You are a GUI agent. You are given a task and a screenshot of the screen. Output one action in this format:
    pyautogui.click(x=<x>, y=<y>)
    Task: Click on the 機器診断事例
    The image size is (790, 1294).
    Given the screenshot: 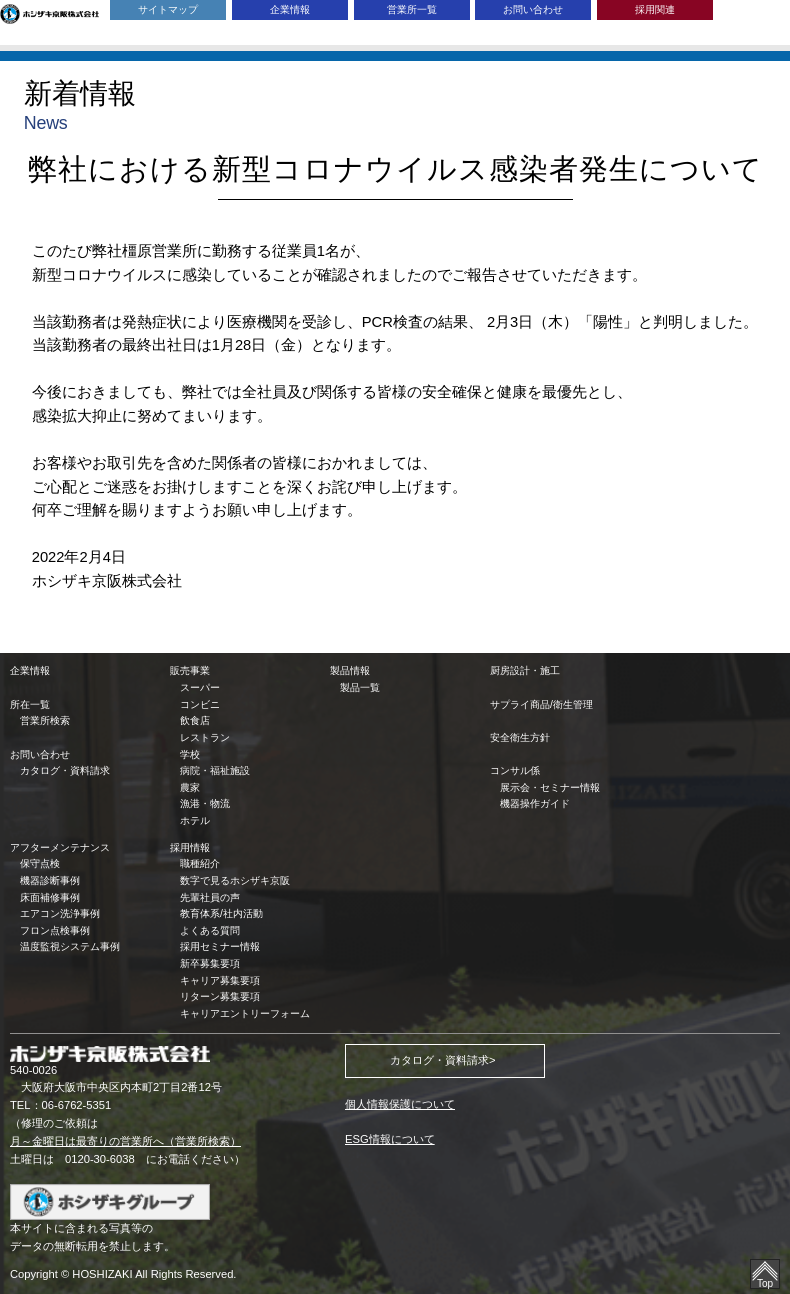 What is the action you would take?
    pyautogui.click(x=50, y=880)
    